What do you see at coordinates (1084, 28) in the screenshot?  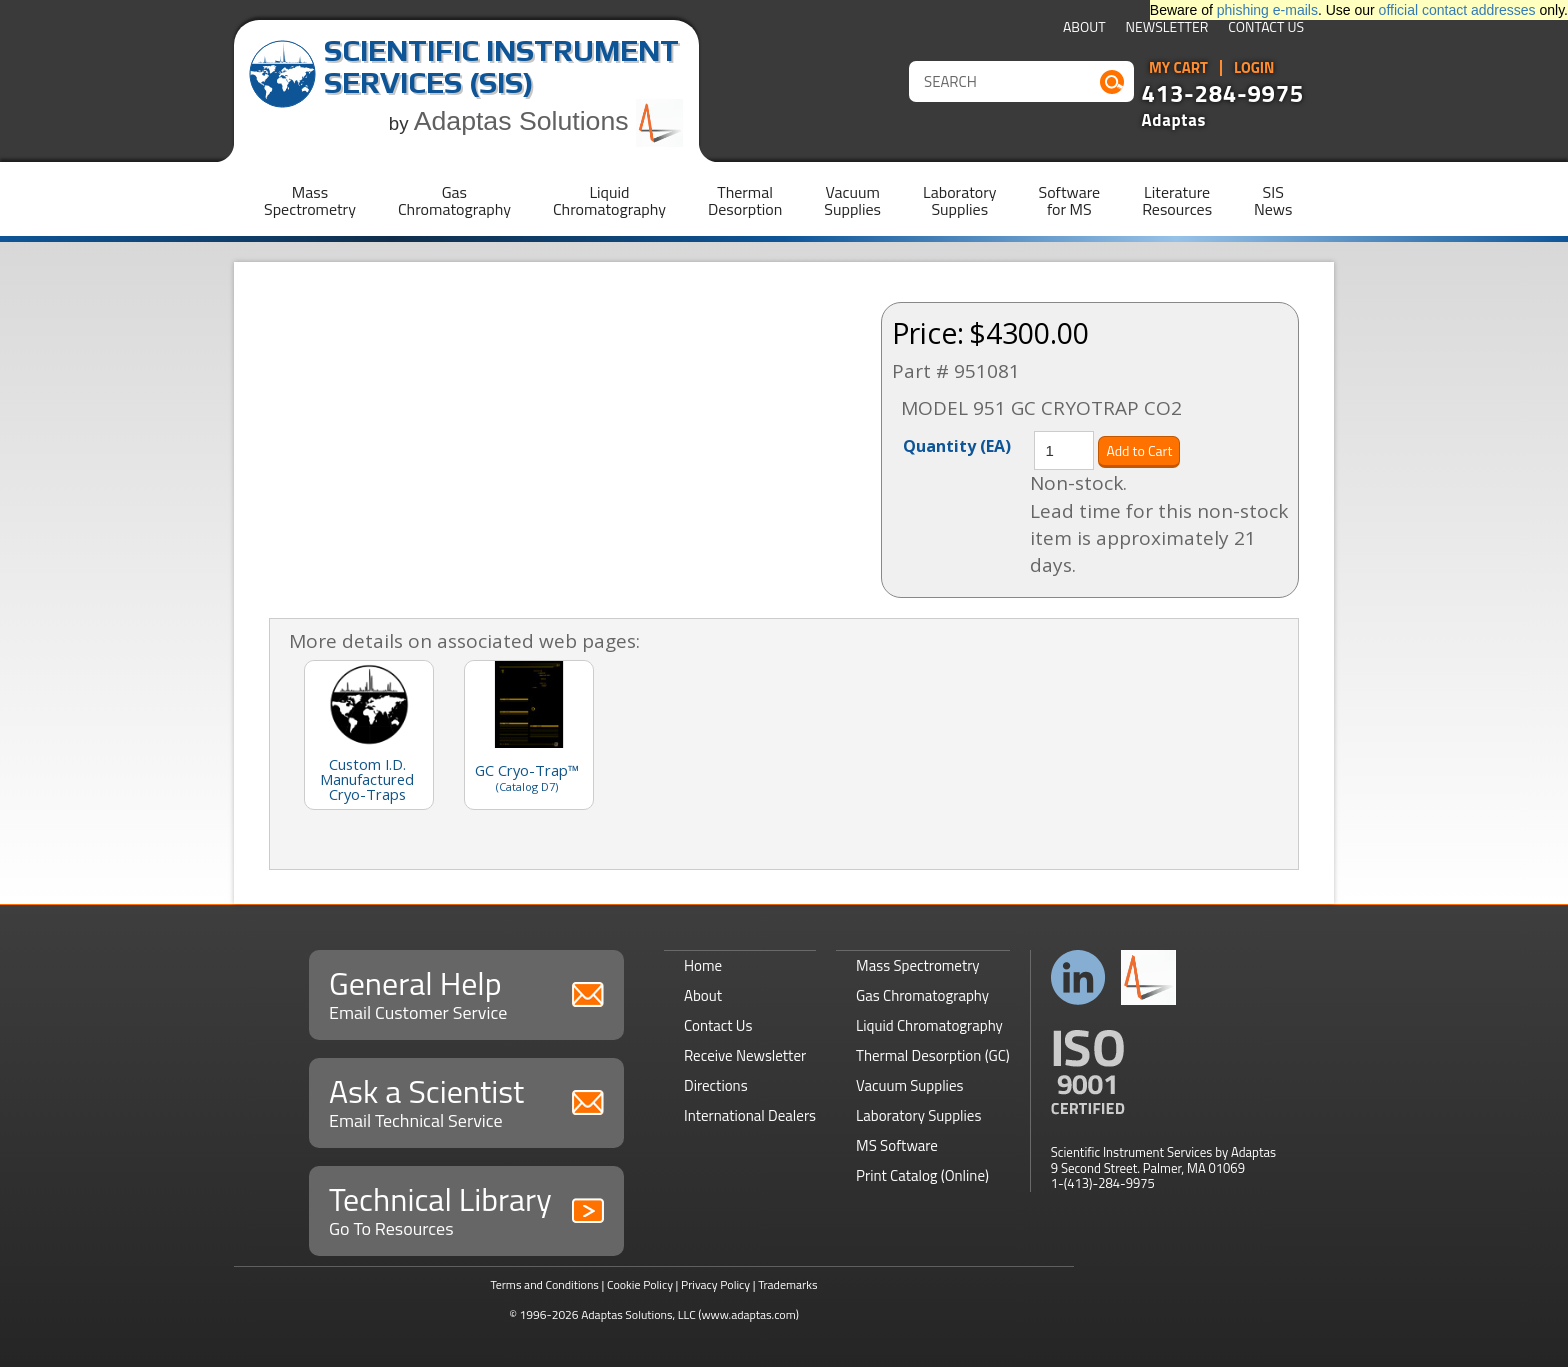 I see `About` at bounding box center [1084, 28].